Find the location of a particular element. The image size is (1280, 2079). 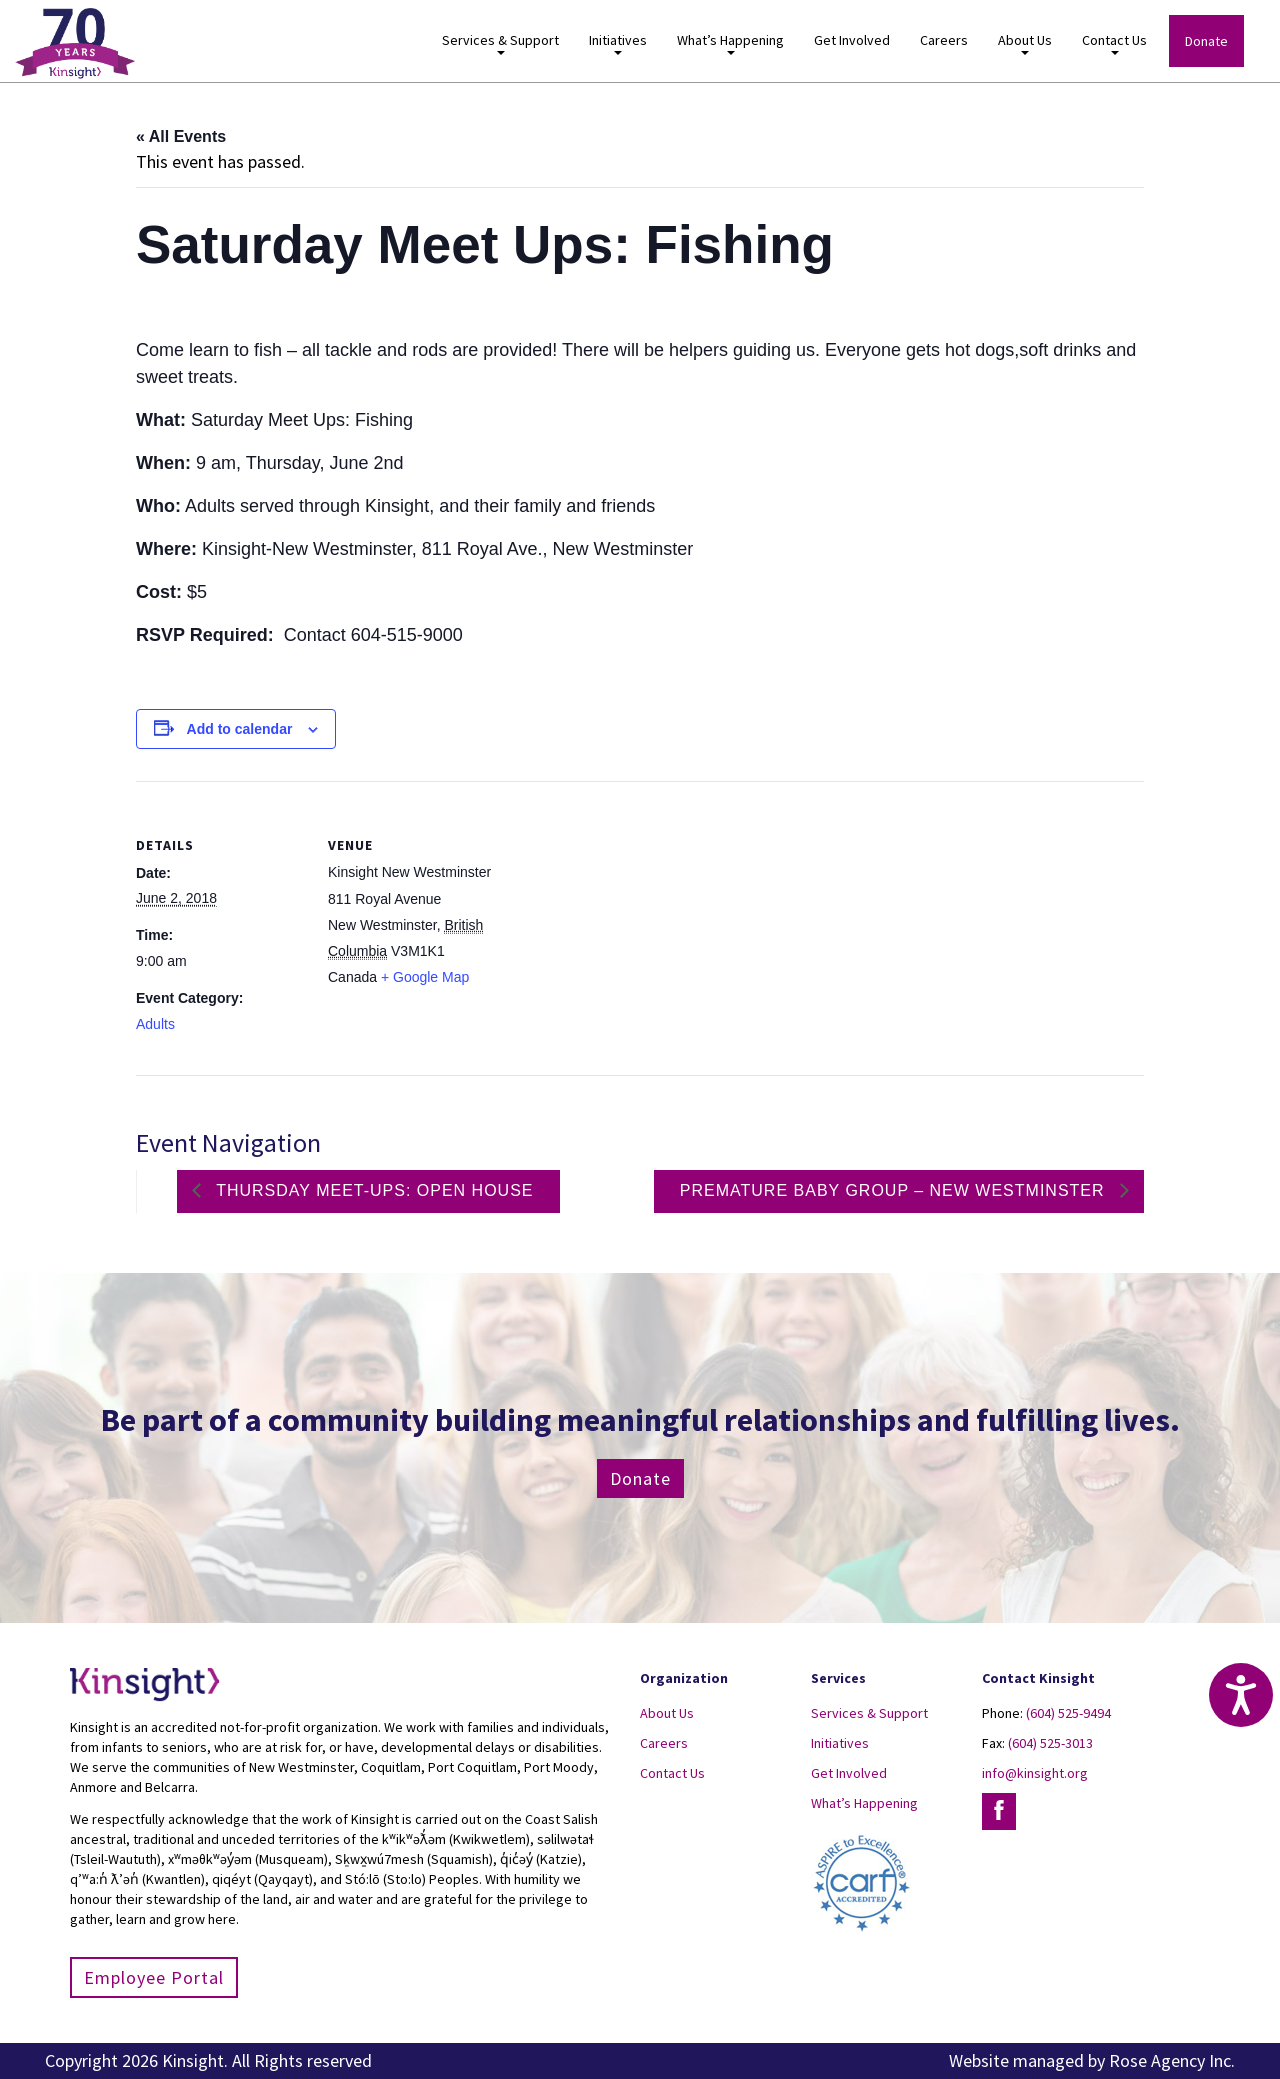

(604) 525-3013 is located at coordinates (1050, 1743).